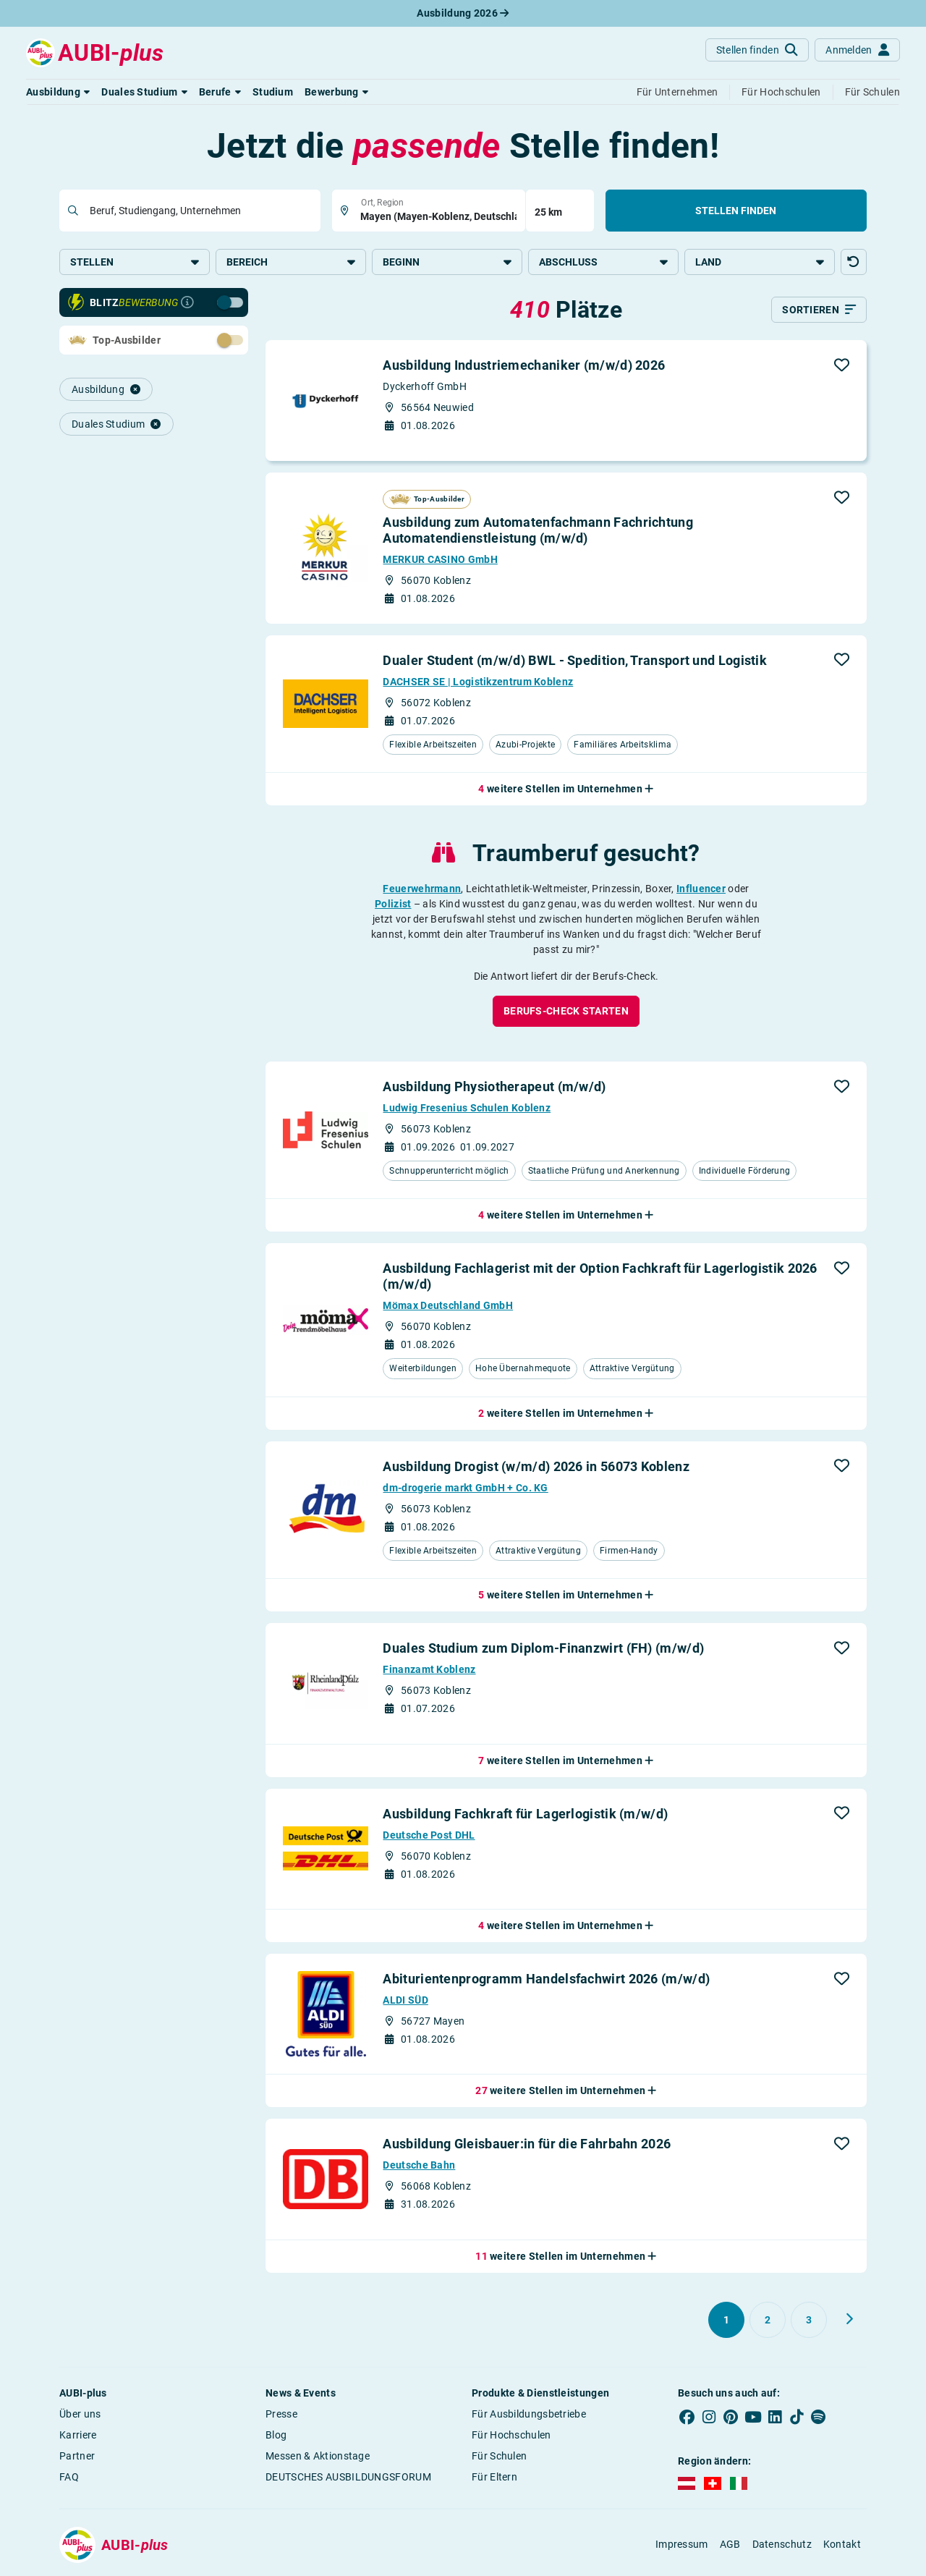  What do you see at coordinates (849, 2320) in the screenshot?
I see `[Weiter zu Seite 2]` at bounding box center [849, 2320].